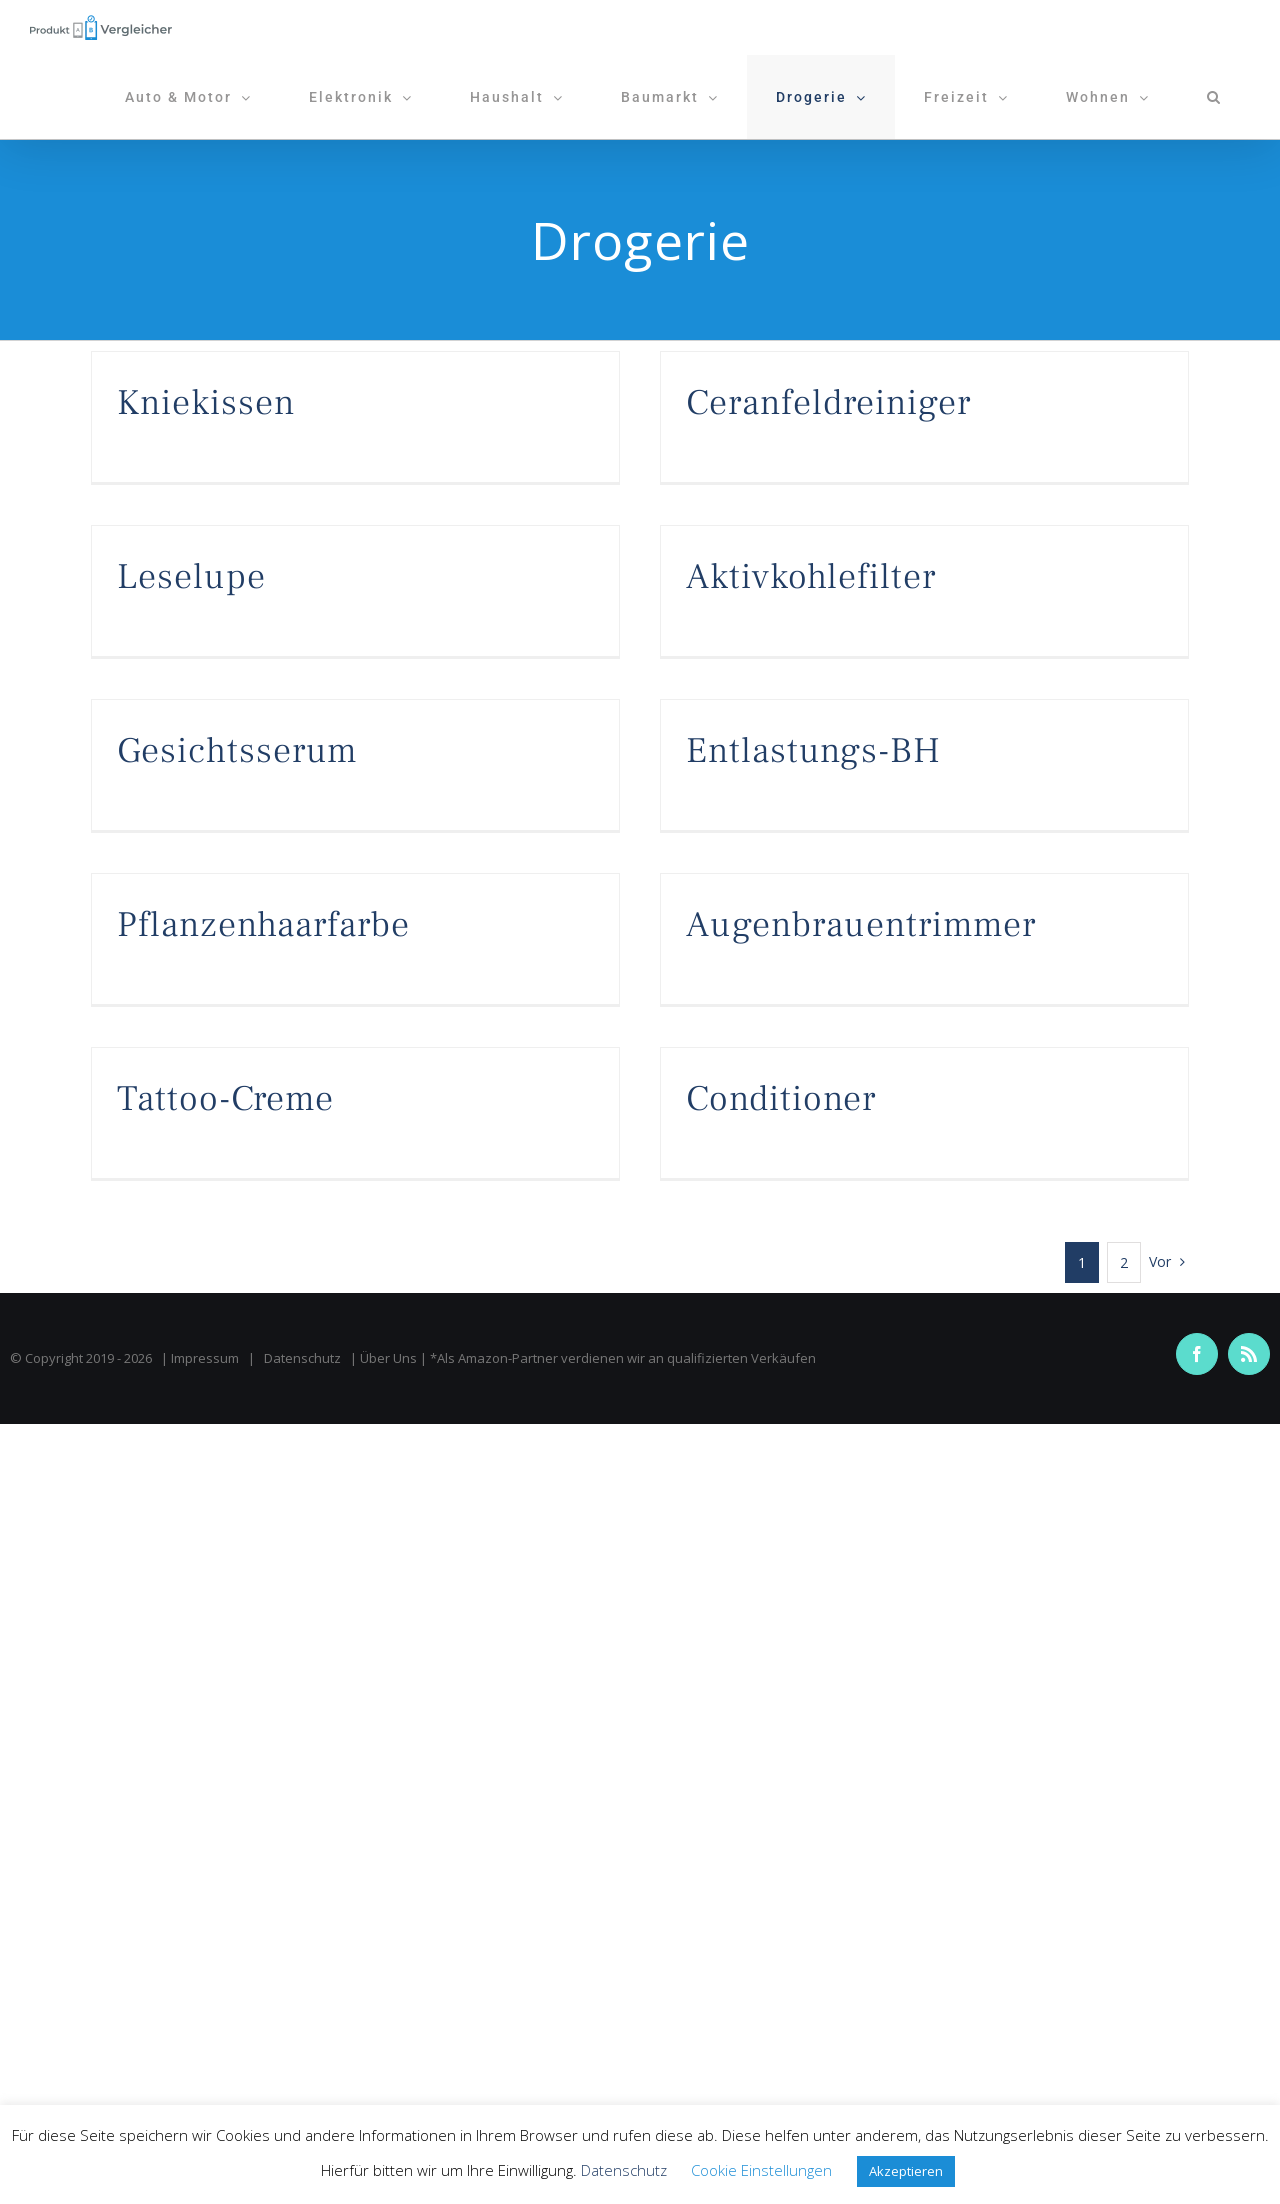 Image resolution: width=1280 pixels, height=2204 pixels. What do you see at coordinates (388, 1358) in the screenshot?
I see `Über Uns` at bounding box center [388, 1358].